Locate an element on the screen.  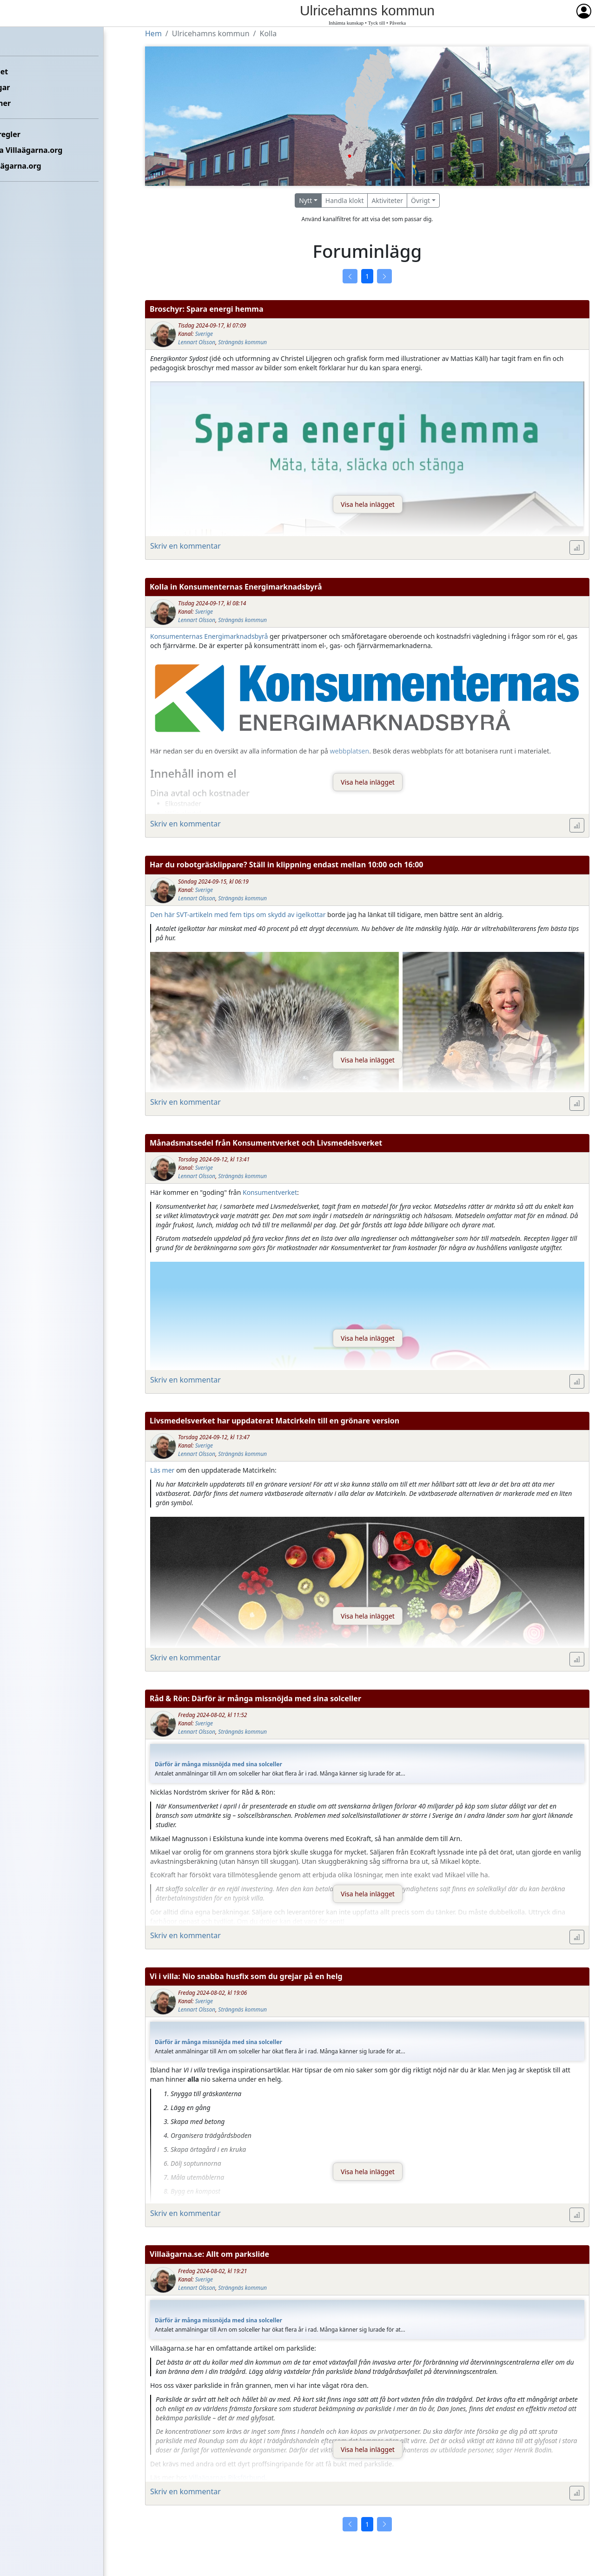
Handla klokt is located at coordinates (344, 200).